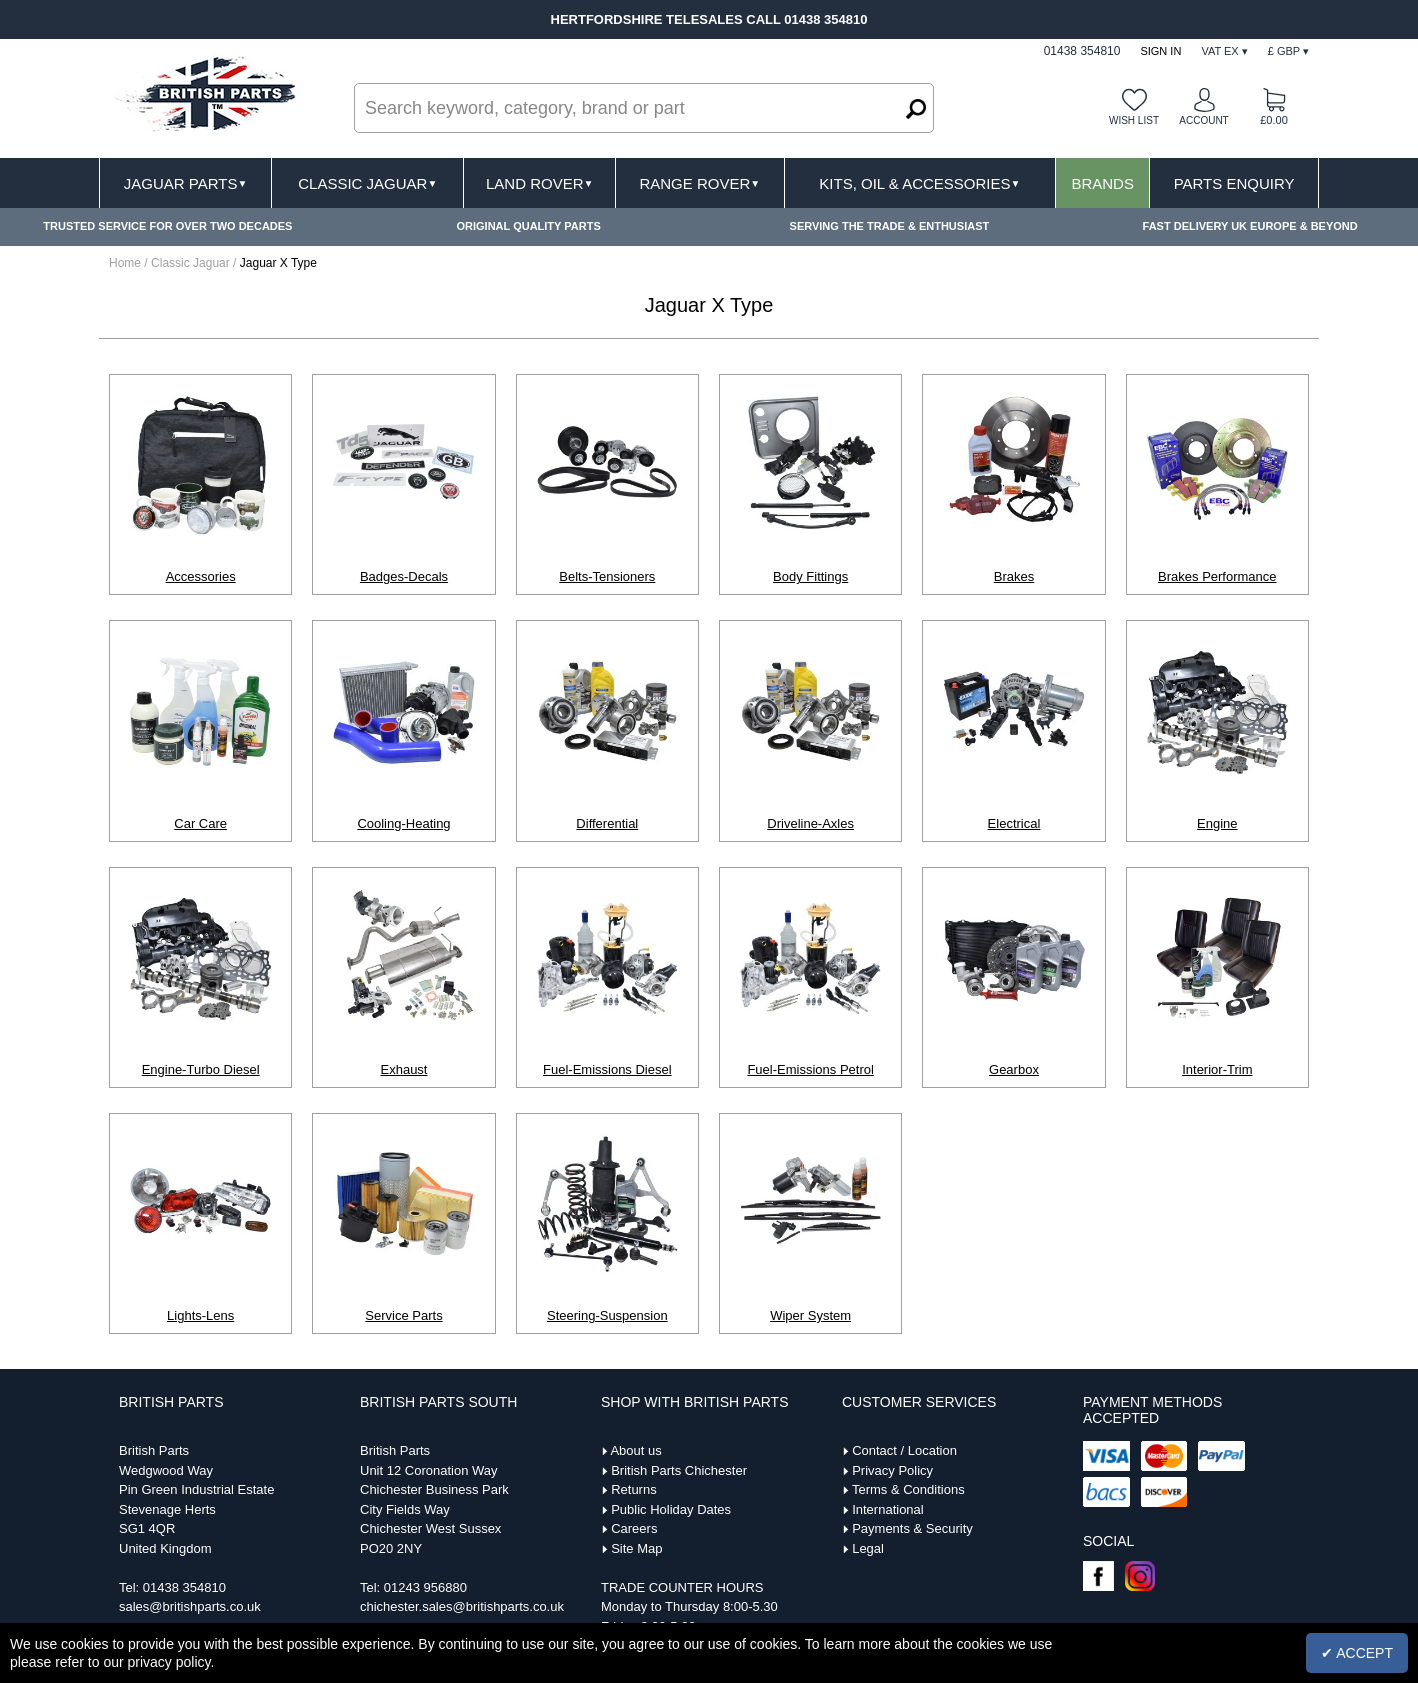 This screenshot has height=1683, width=1418. What do you see at coordinates (367, 183) in the screenshot?
I see `Classic Jaguar` at bounding box center [367, 183].